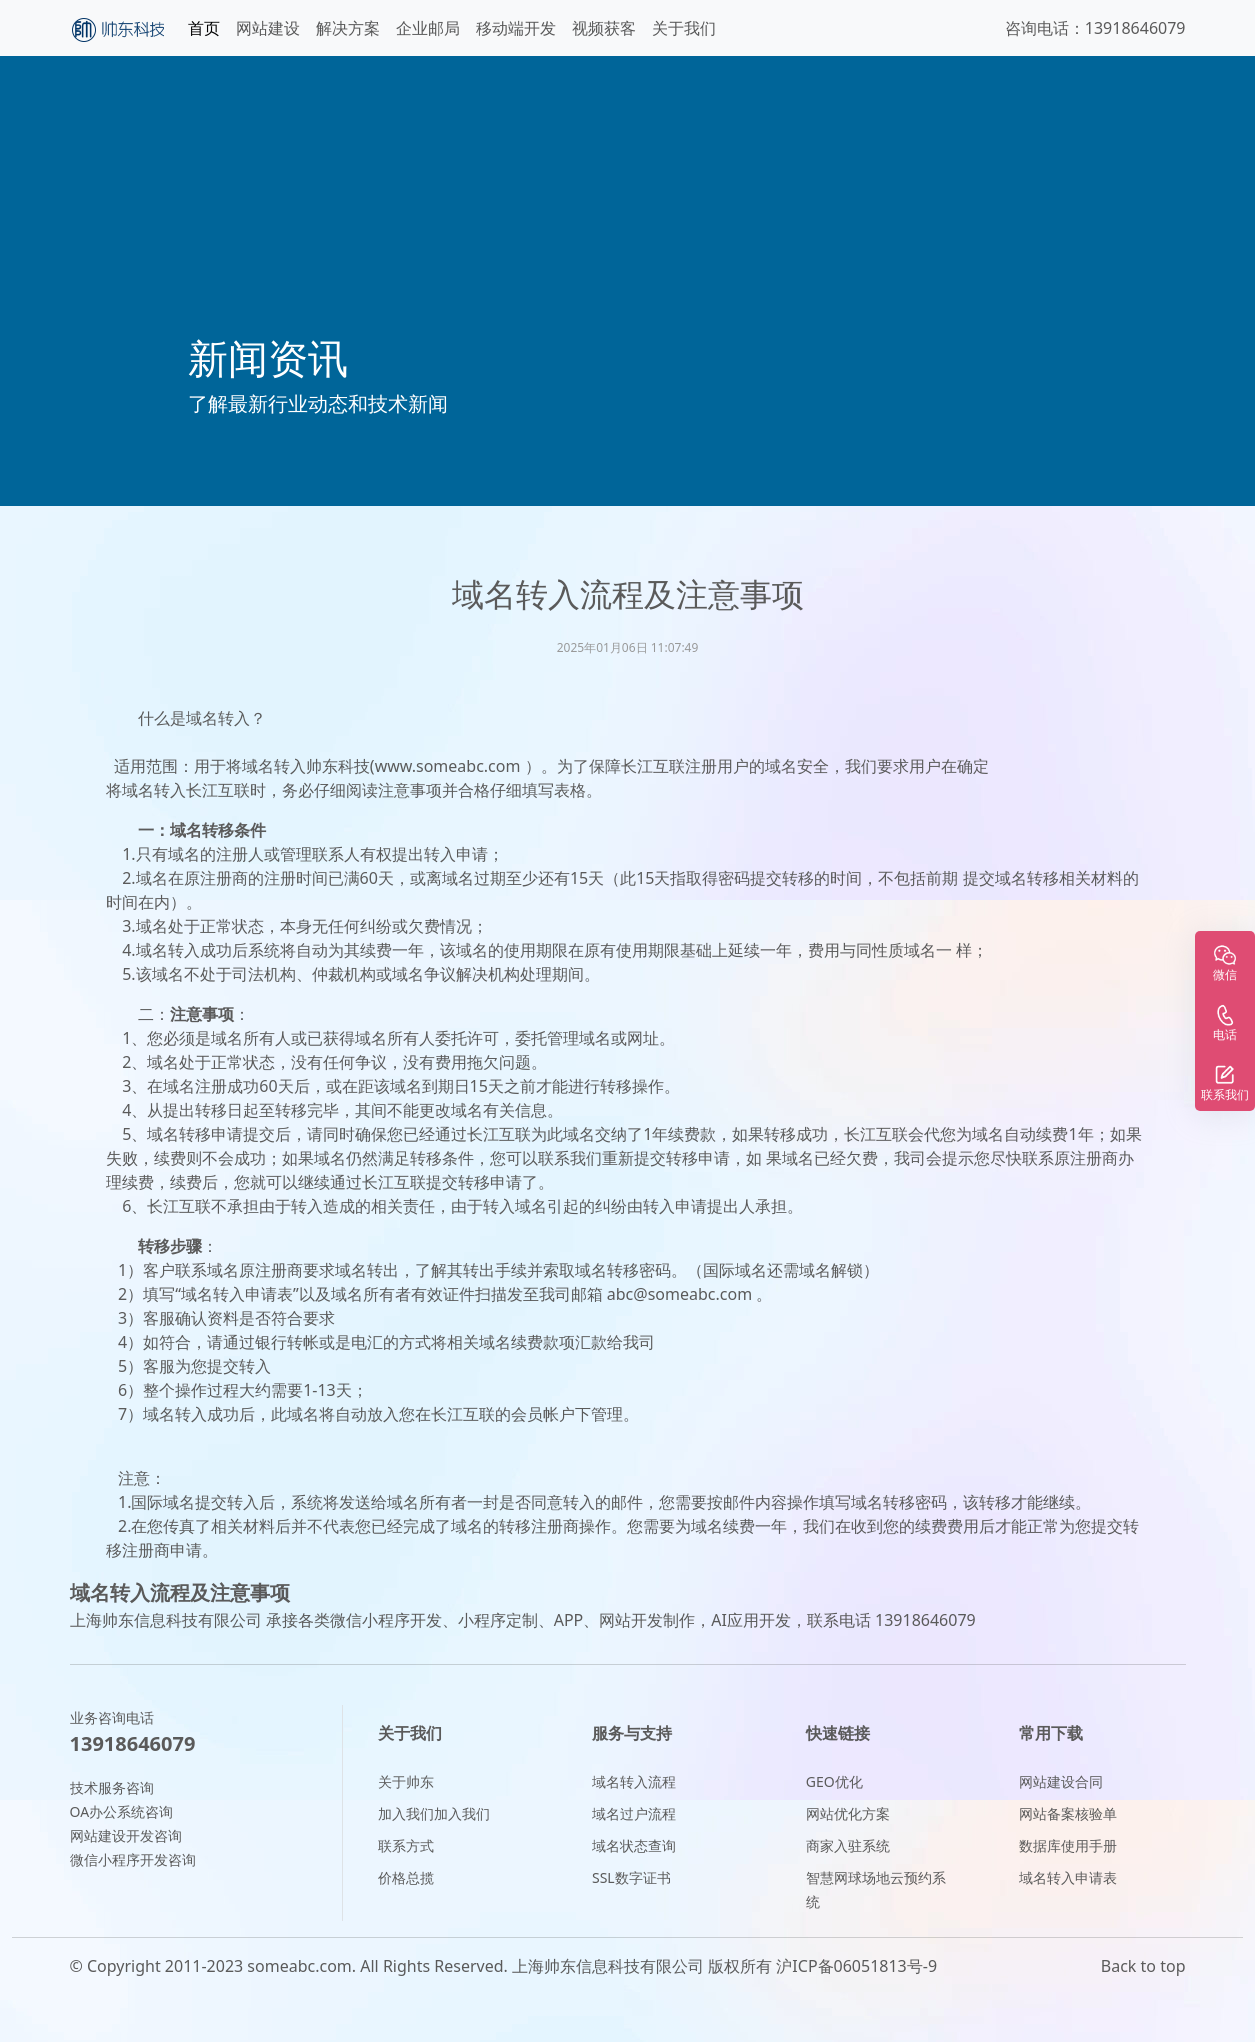  Describe the element at coordinates (1068, 1845) in the screenshot. I see `数据库使用手册` at that location.